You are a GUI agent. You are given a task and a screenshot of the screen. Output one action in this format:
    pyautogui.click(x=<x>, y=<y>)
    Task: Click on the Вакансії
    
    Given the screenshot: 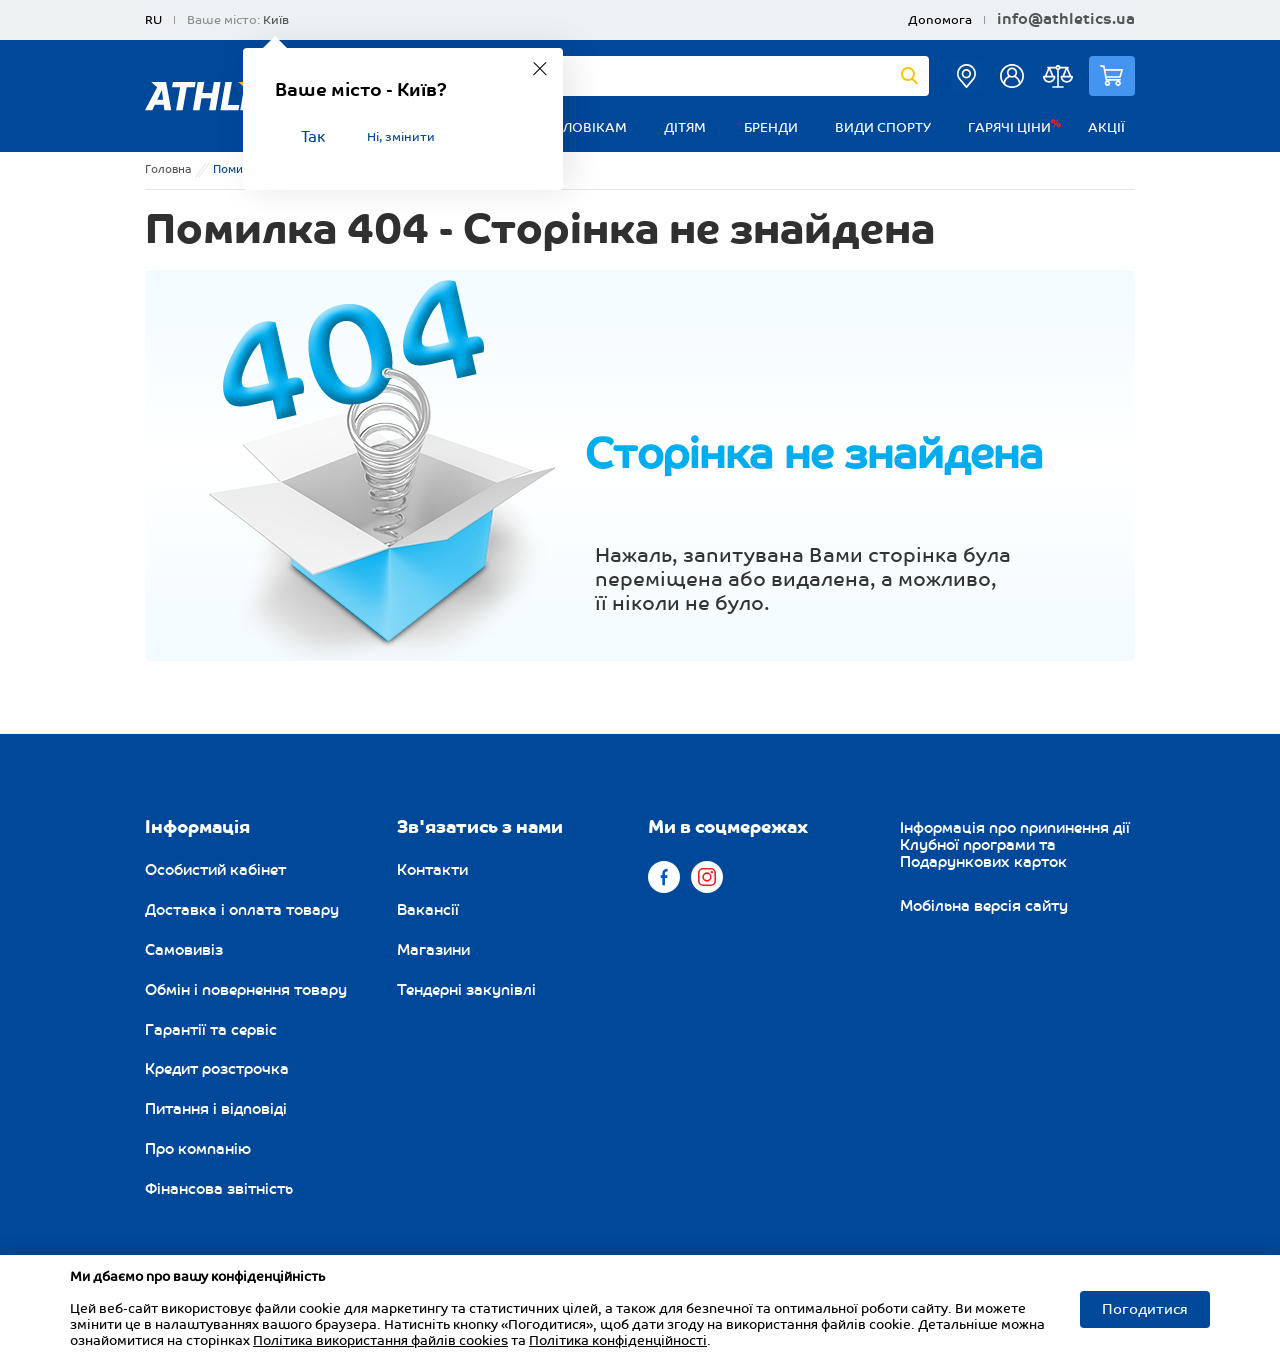 What is the action you would take?
    pyautogui.click(x=428, y=910)
    